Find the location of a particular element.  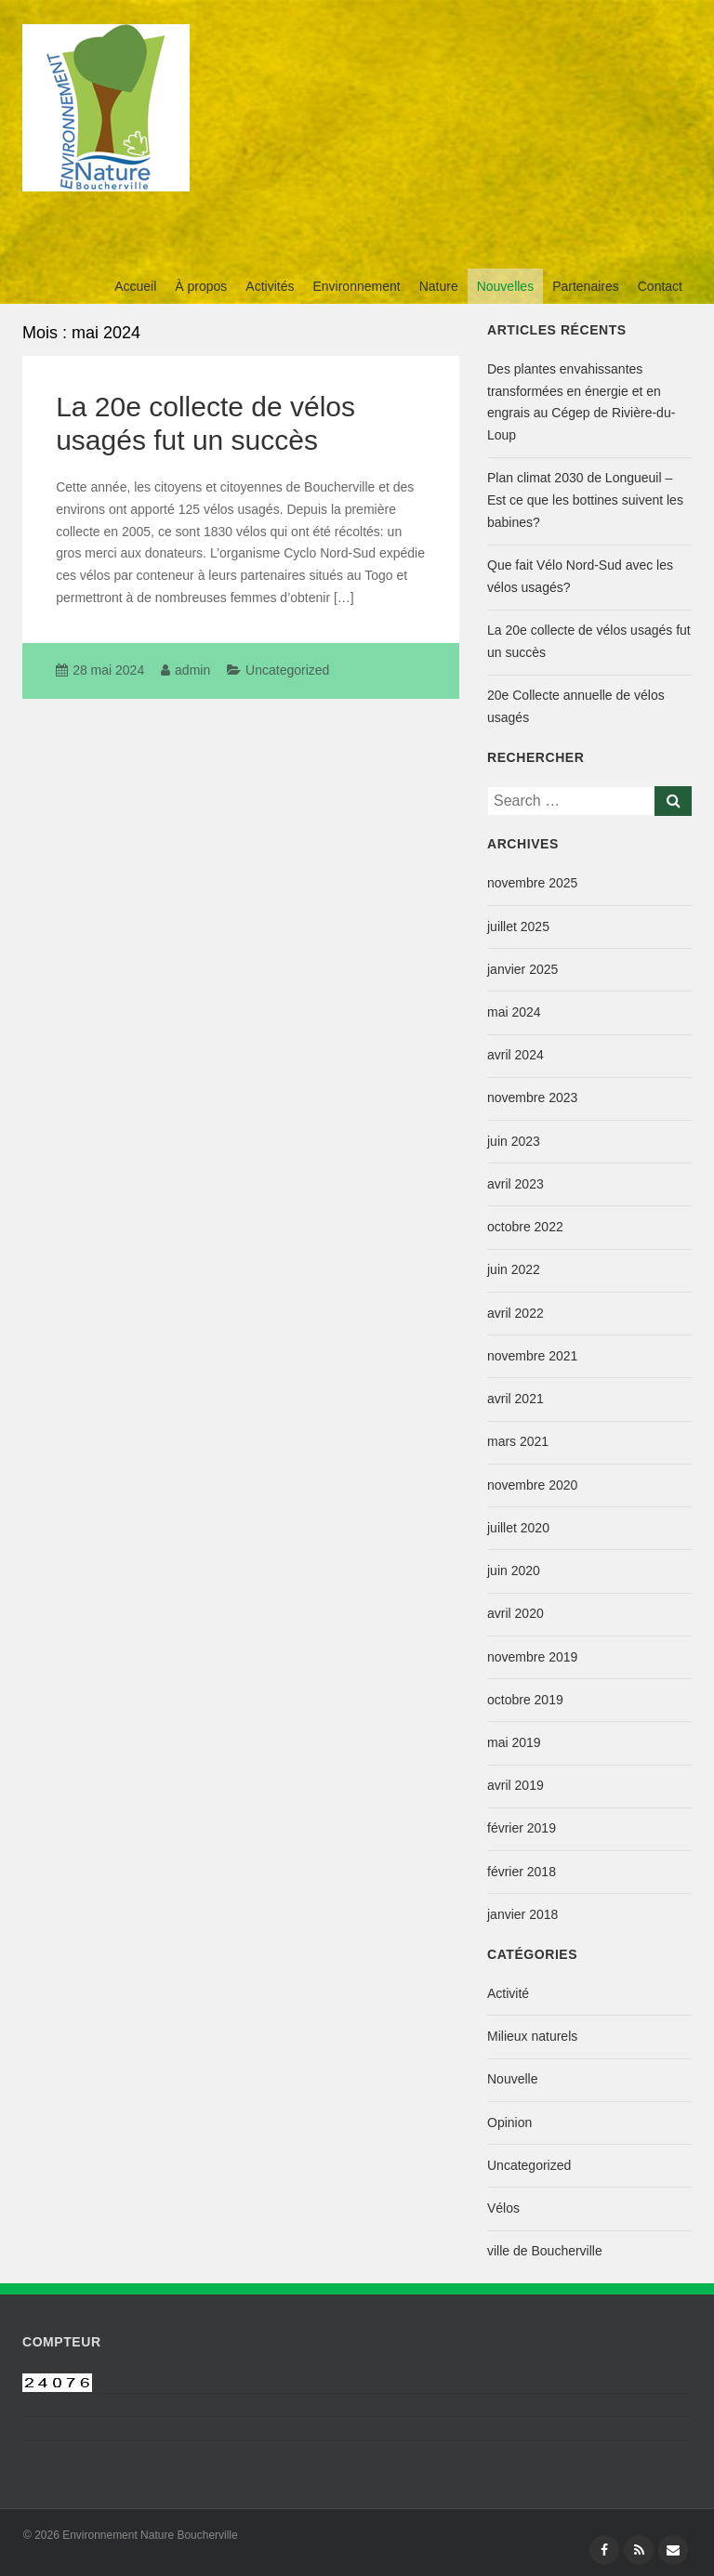

juin 2022 is located at coordinates (513, 1269).